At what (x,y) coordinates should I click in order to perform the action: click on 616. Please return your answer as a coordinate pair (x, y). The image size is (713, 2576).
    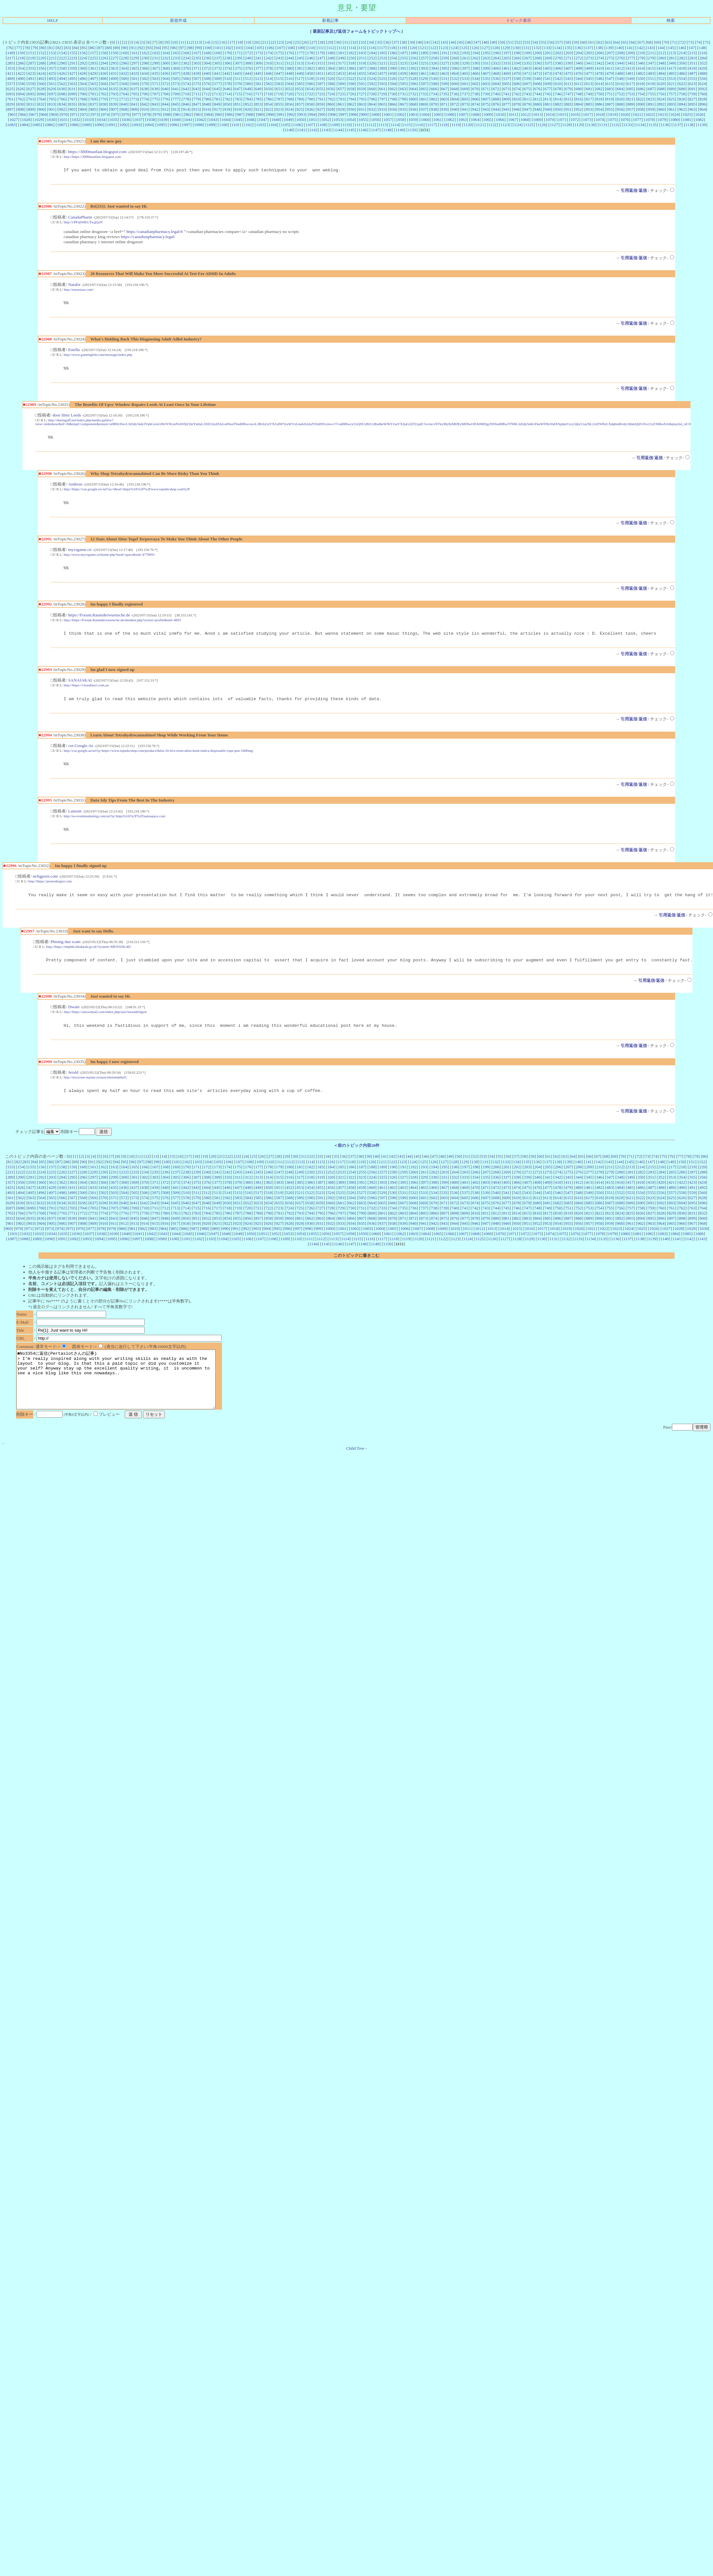
    Looking at the image, I should click on (620, 83).